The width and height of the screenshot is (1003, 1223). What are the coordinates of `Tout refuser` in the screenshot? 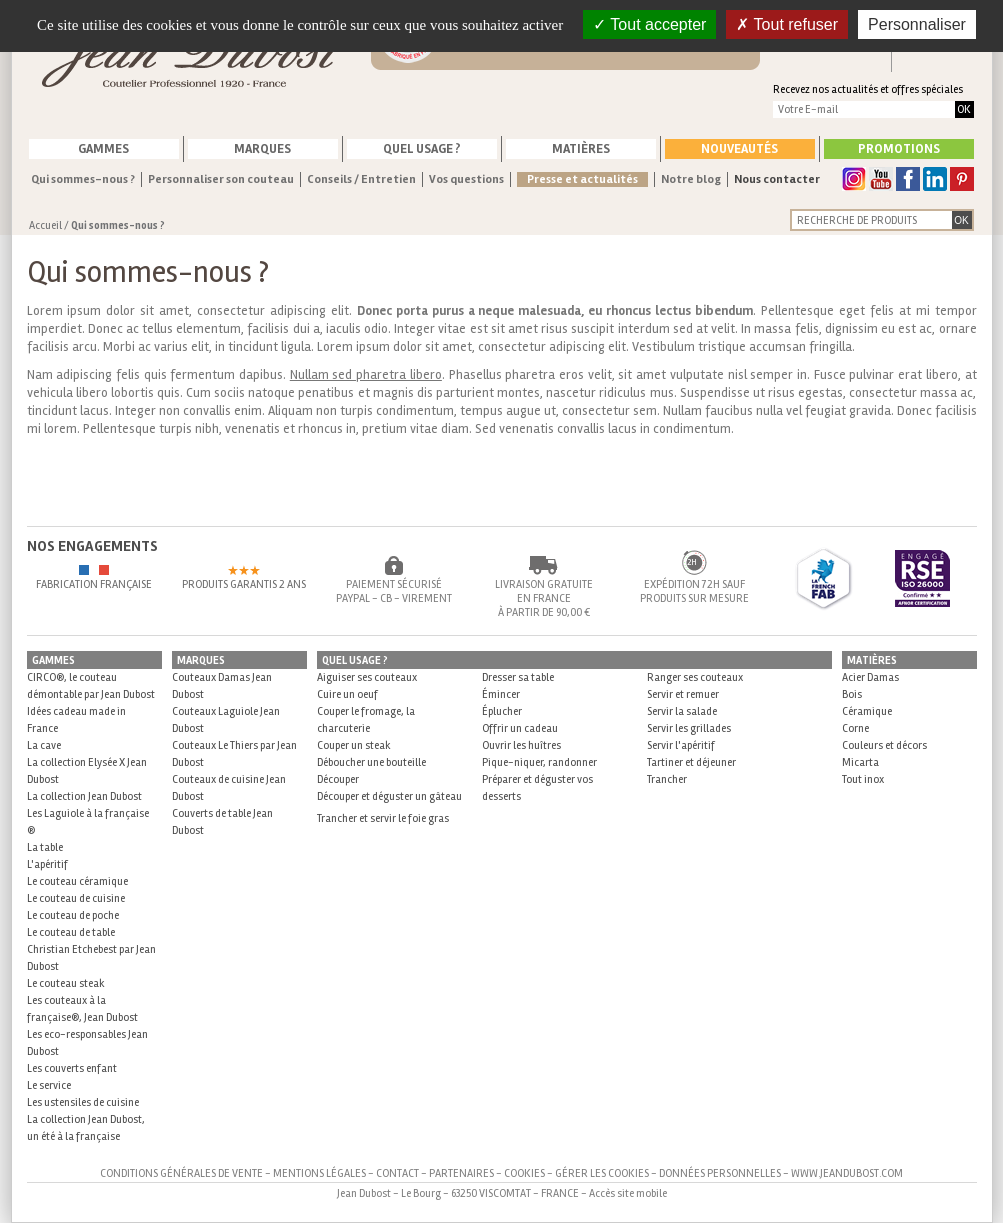 It's located at (787, 24).